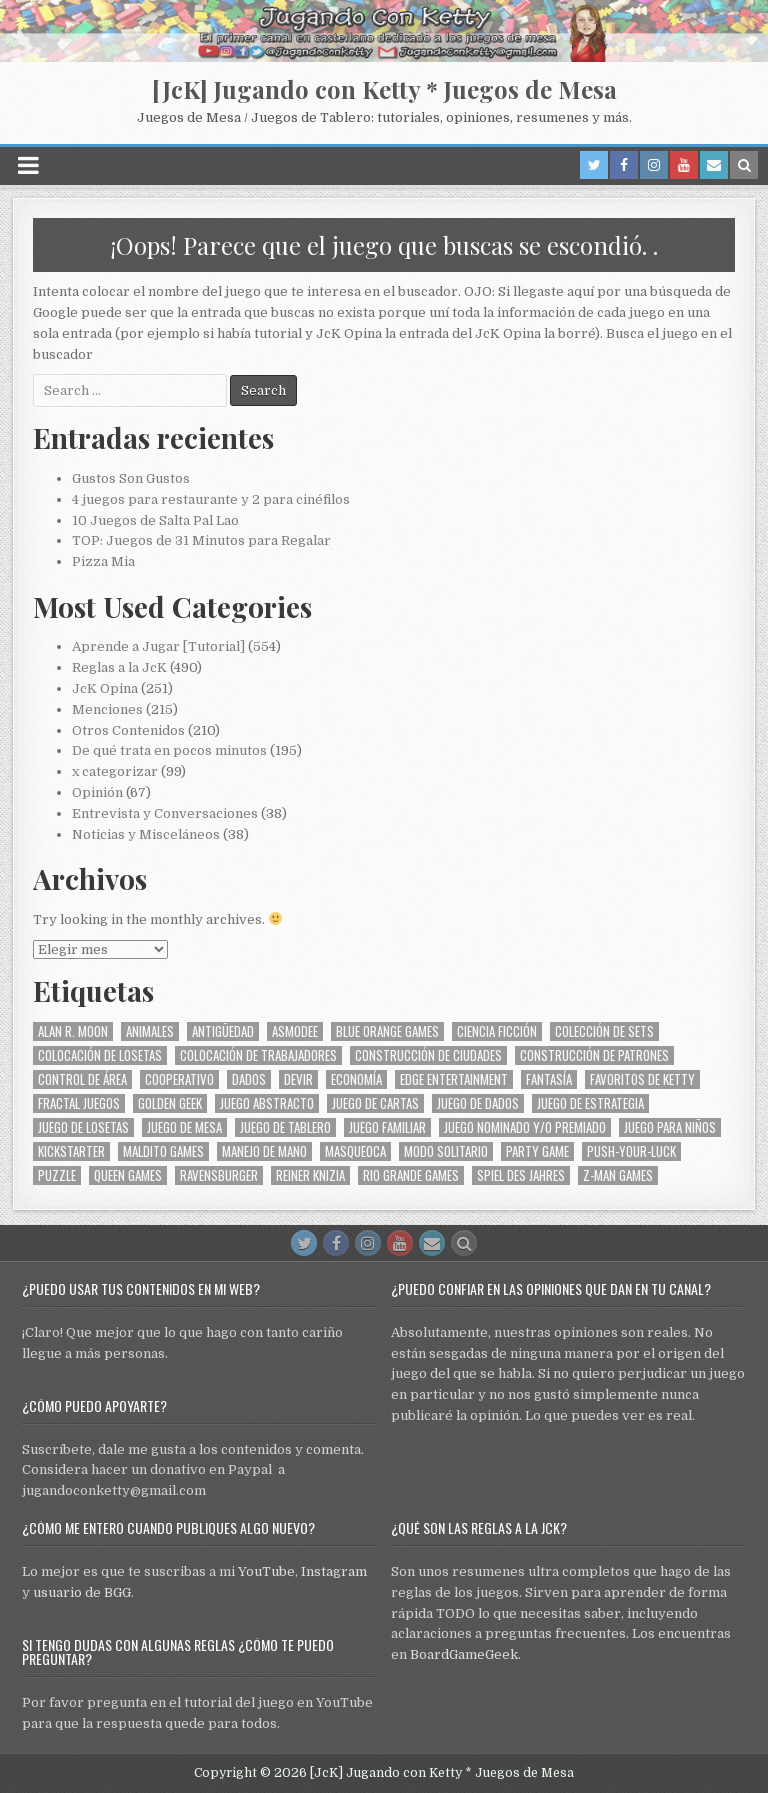 Image resolution: width=768 pixels, height=1793 pixels. Describe the element at coordinates (131, 478) in the screenshot. I see `Gustos Son Gustos` at that location.